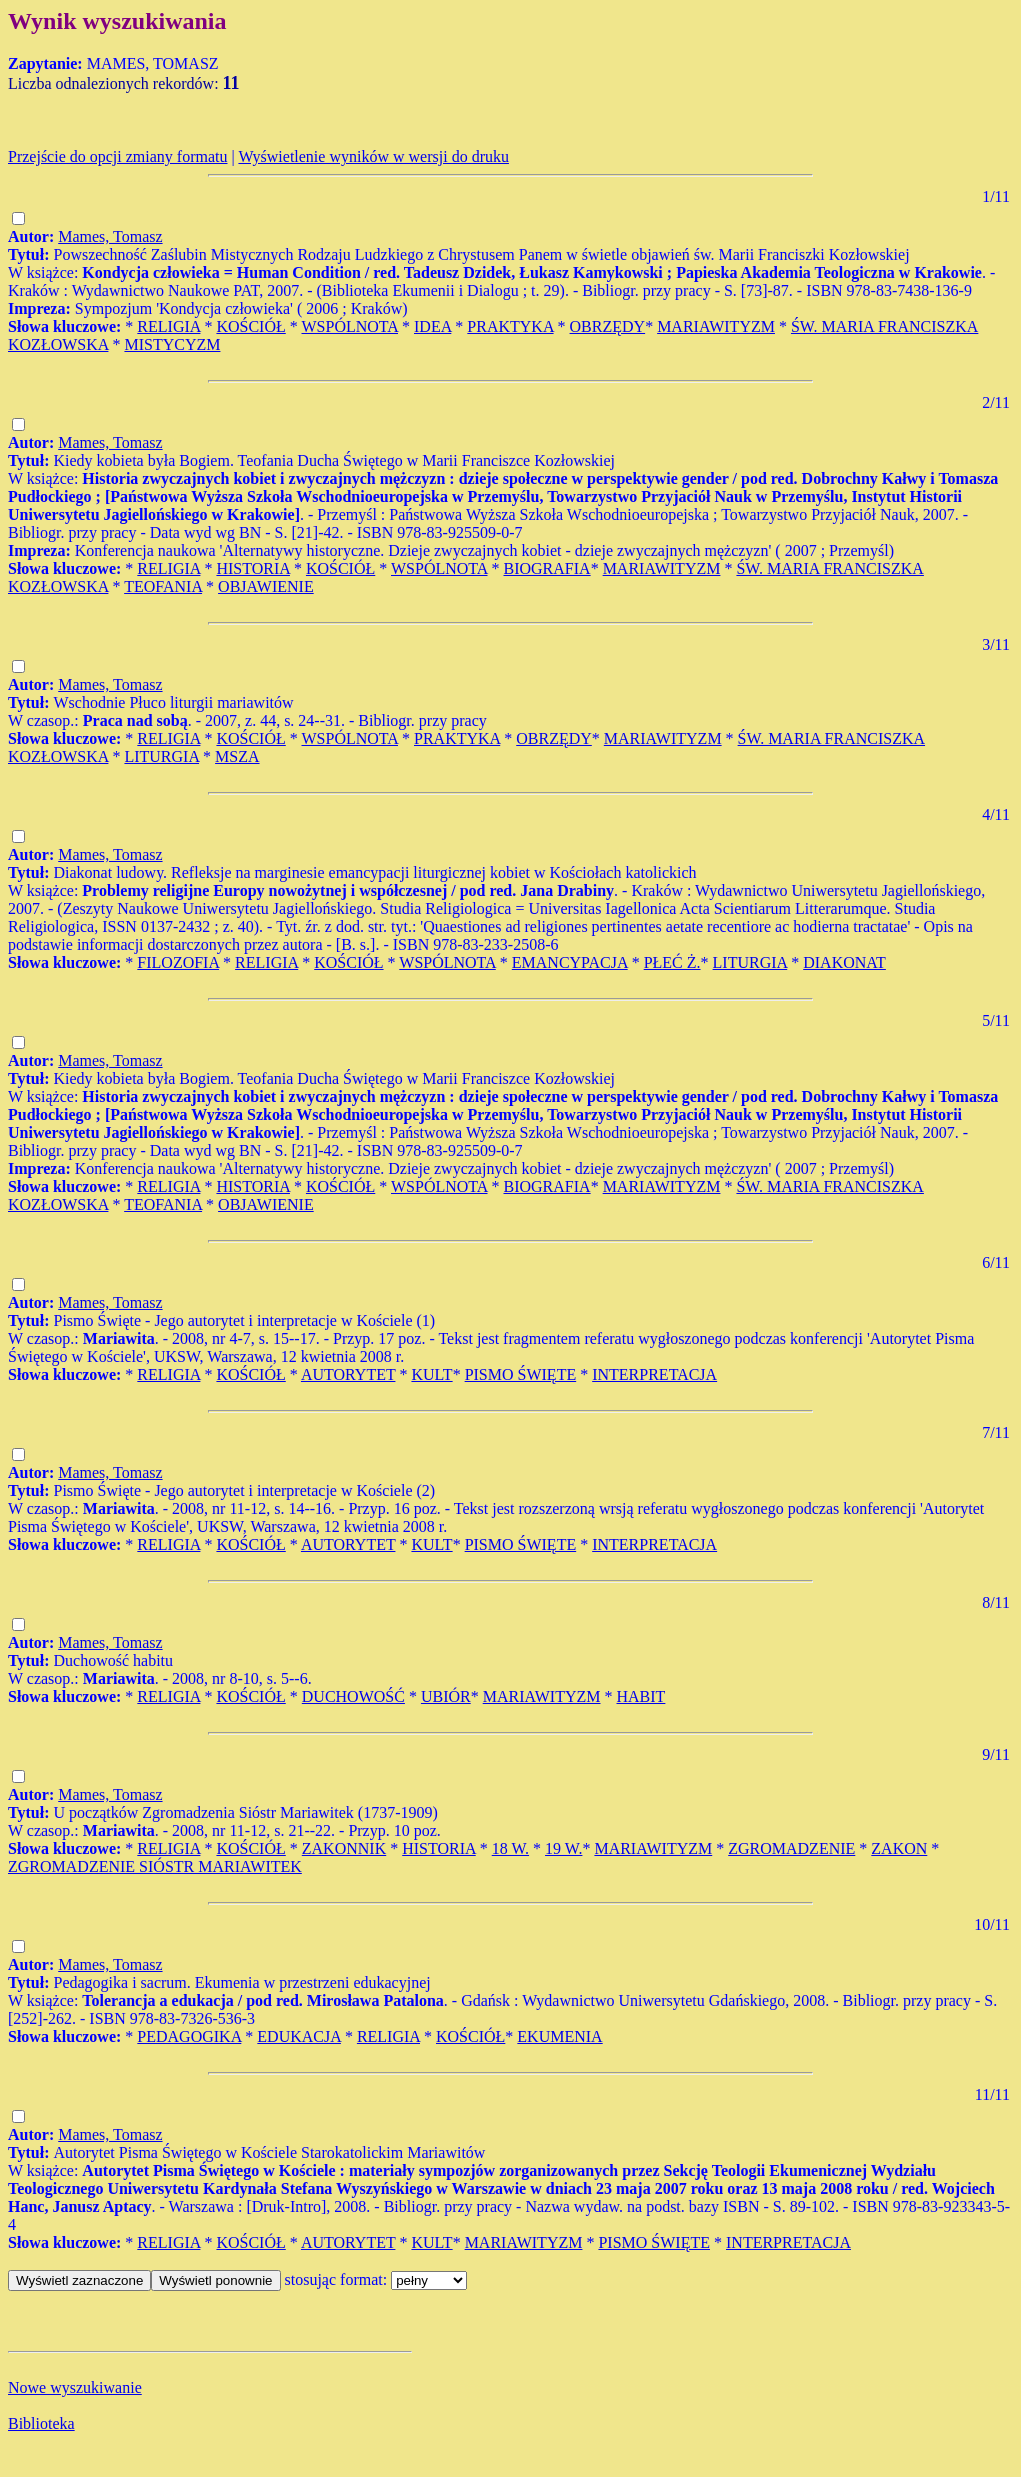 The image size is (1021, 2477). Describe the element at coordinates (570, 962) in the screenshot. I see `EMANCYPACJA` at that location.